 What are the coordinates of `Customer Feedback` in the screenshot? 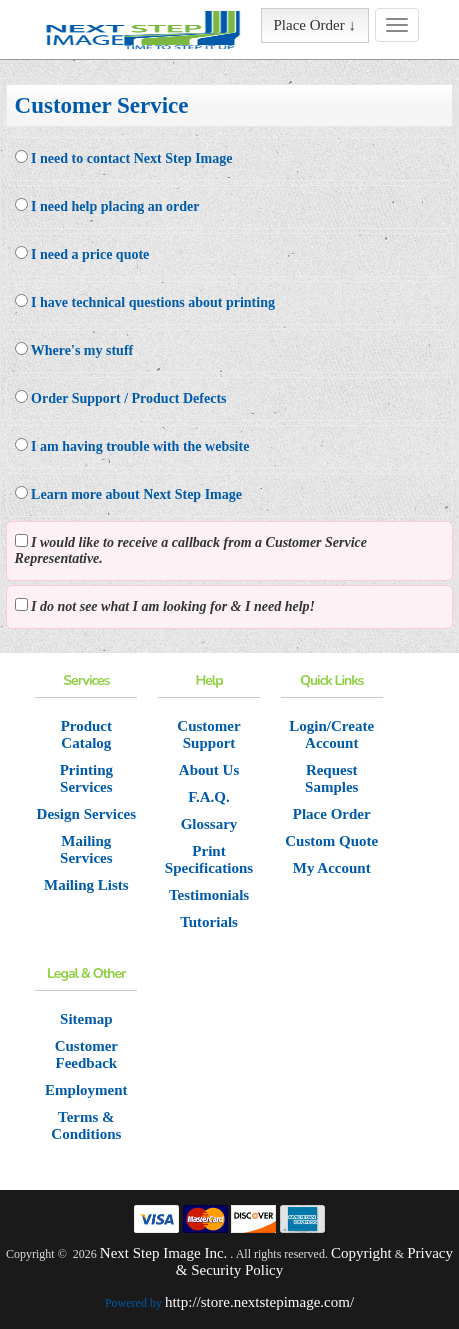 It's located at (86, 1054).